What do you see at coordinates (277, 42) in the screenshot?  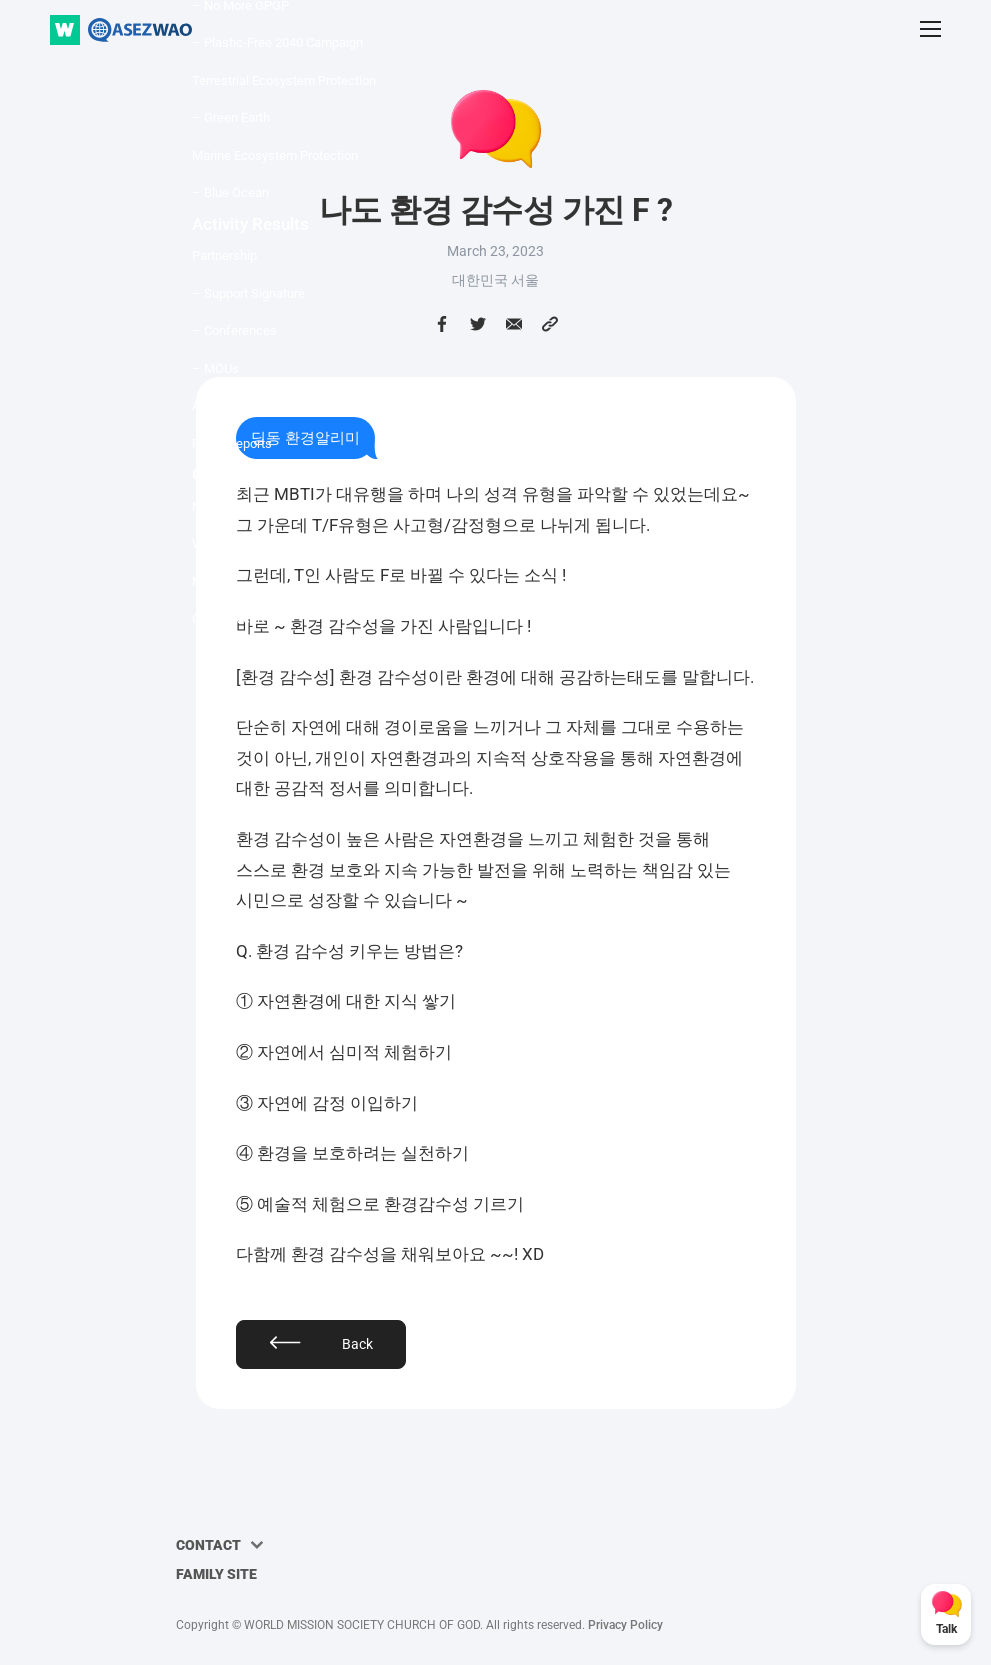 I see `– Plastic-Free 2040 Campaign` at bounding box center [277, 42].